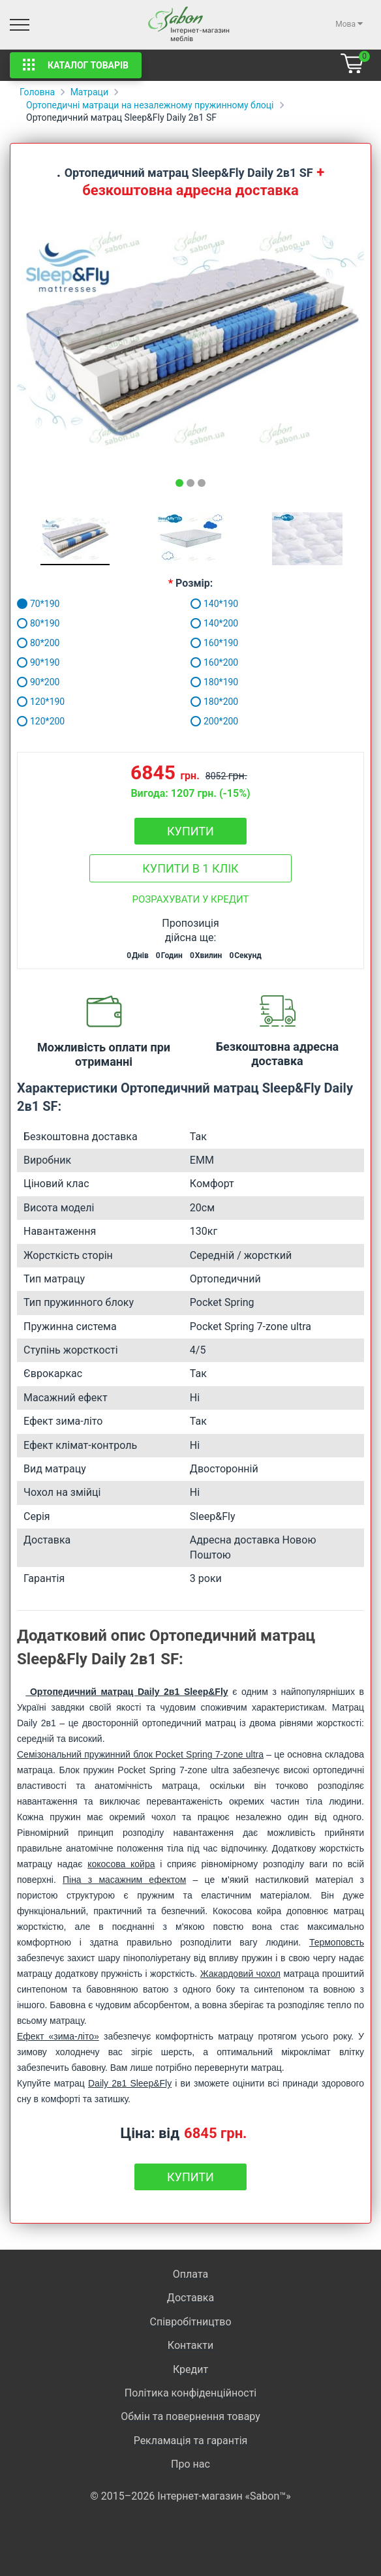 The height and width of the screenshot is (2576, 381). I want to click on 160*190, so click(214, 643).